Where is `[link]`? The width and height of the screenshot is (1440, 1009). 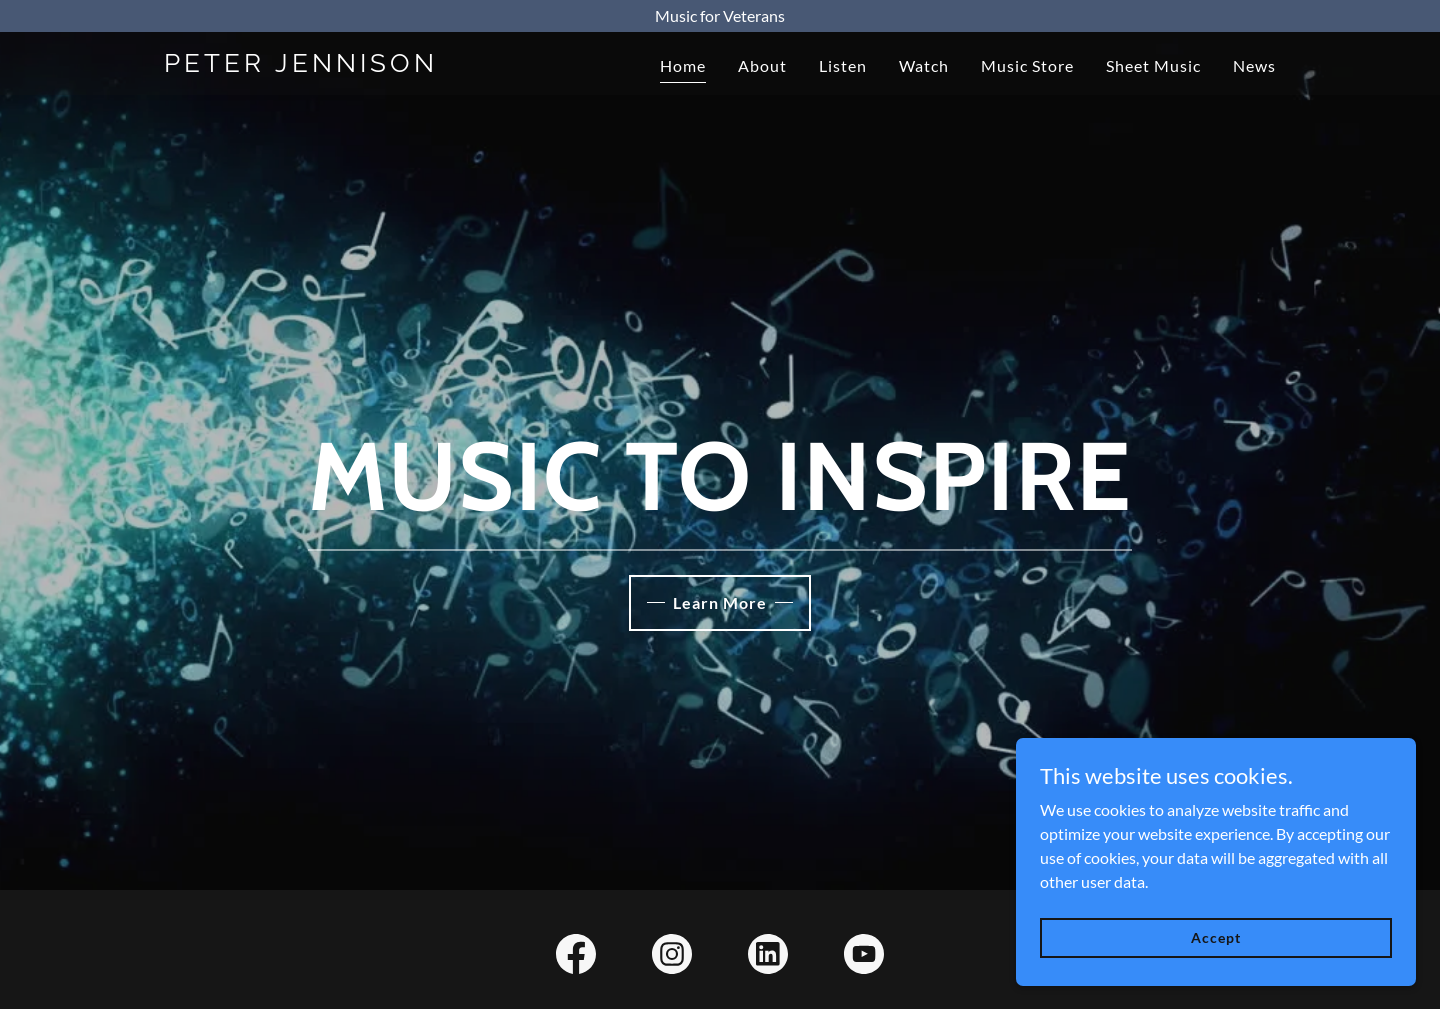
[link] is located at coordinates (358, 65).